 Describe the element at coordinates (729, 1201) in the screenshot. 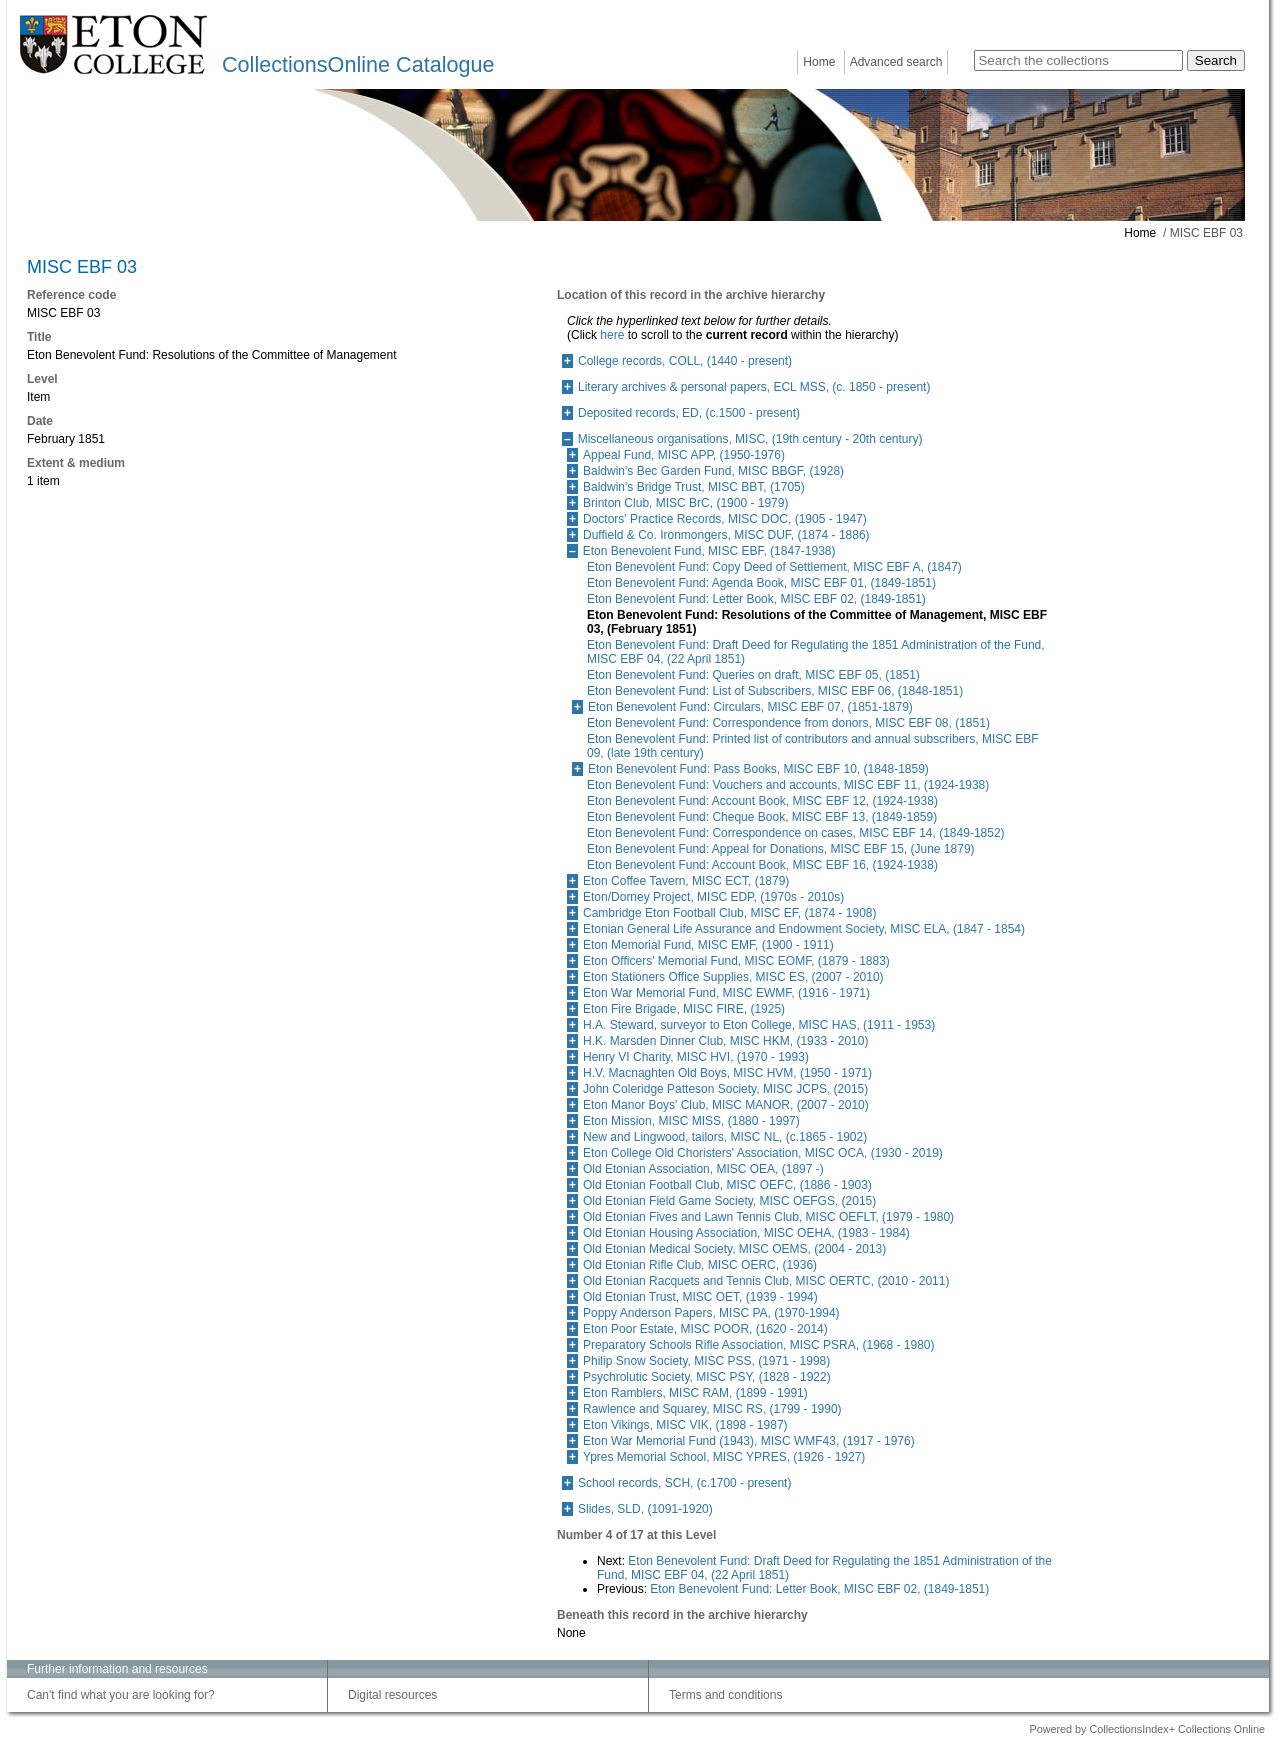

I see `Old Etonian Field Game Society, MISC OEFGS, (2015)` at that location.